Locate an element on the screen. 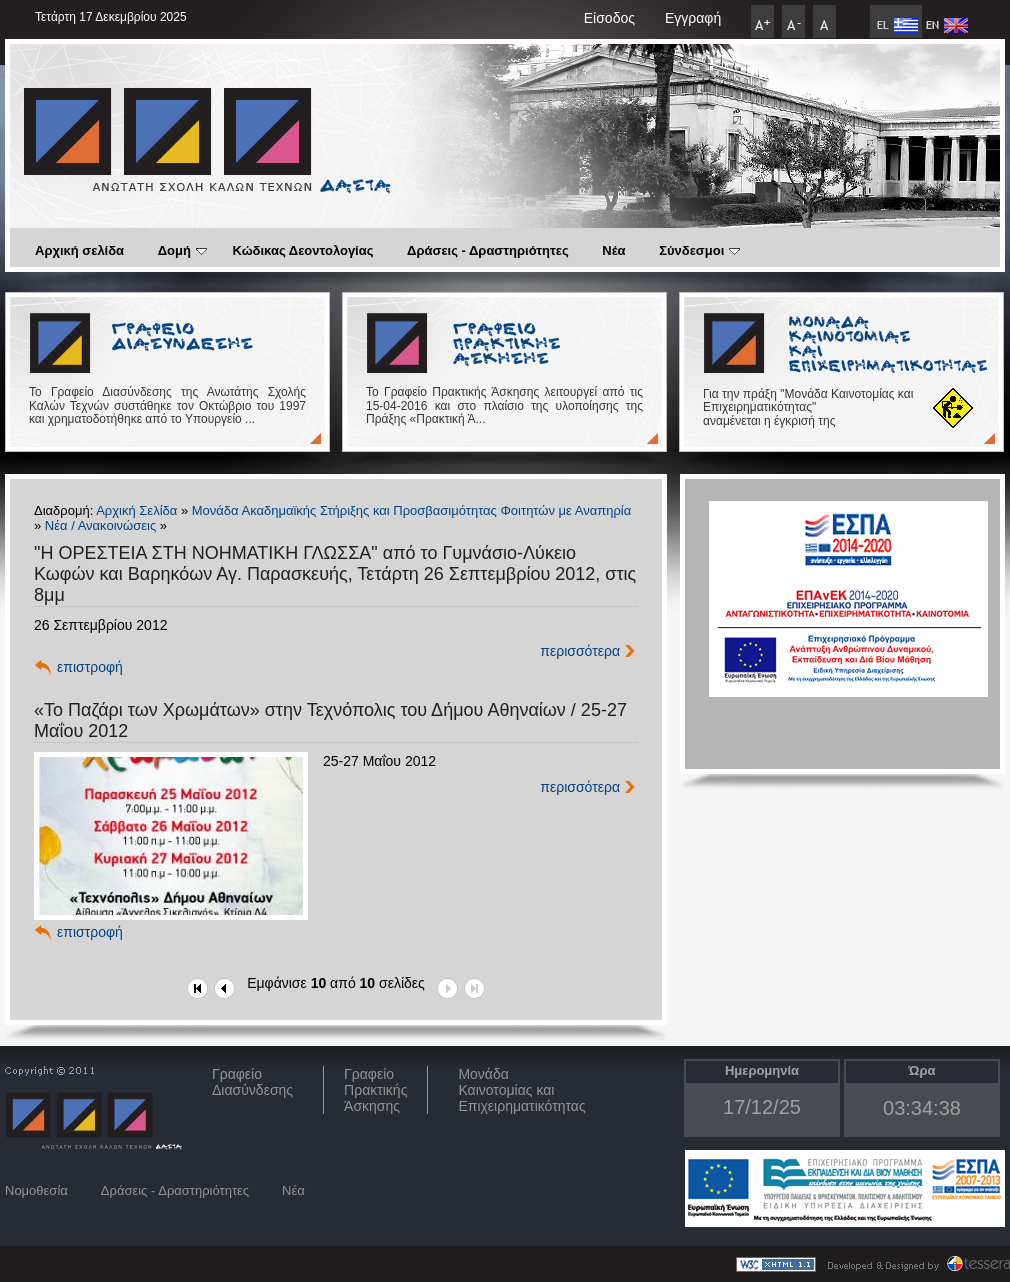  Νέα / Ανακοινώσεις is located at coordinates (100, 525).